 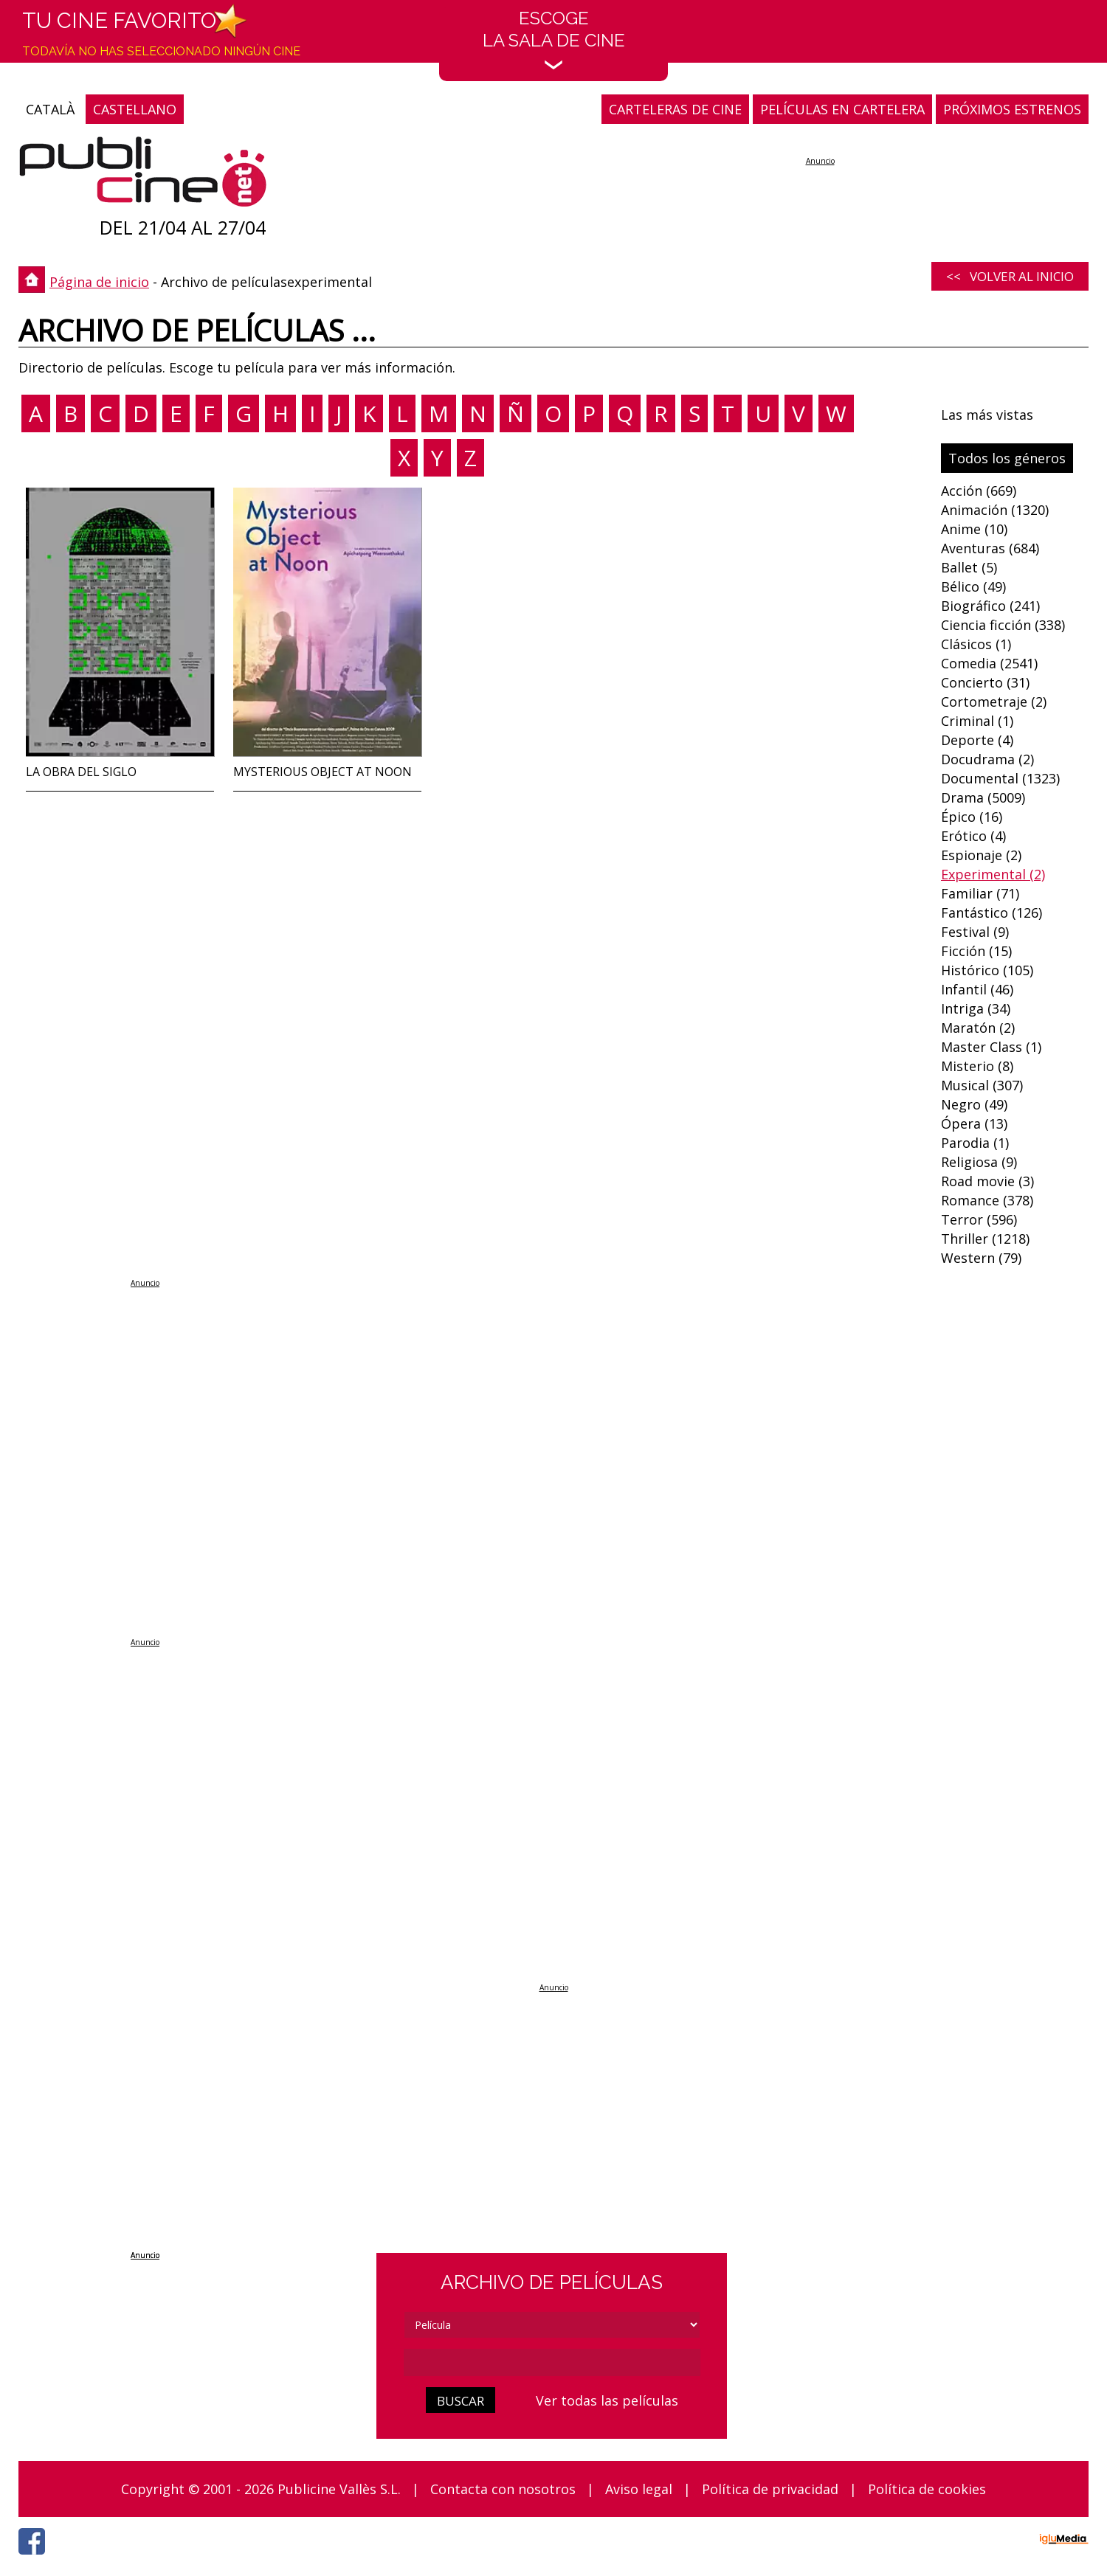 What do you see at coordinates (985, 1238) in the screenshot?
I see `Thriller (1218)` at bounding box center [985, 1238].